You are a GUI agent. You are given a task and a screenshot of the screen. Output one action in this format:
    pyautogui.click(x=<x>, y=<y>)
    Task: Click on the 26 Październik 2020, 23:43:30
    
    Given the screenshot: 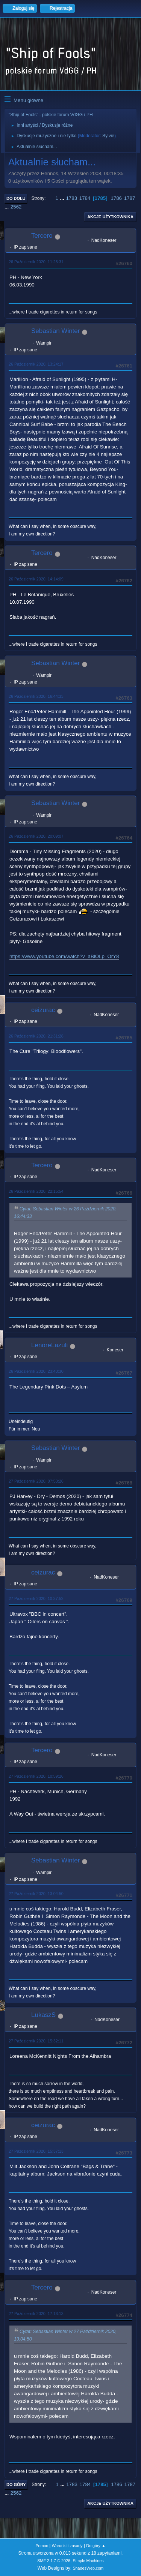 What is the action you would take?
    pyautogui.click(x=36, y=1371)
    